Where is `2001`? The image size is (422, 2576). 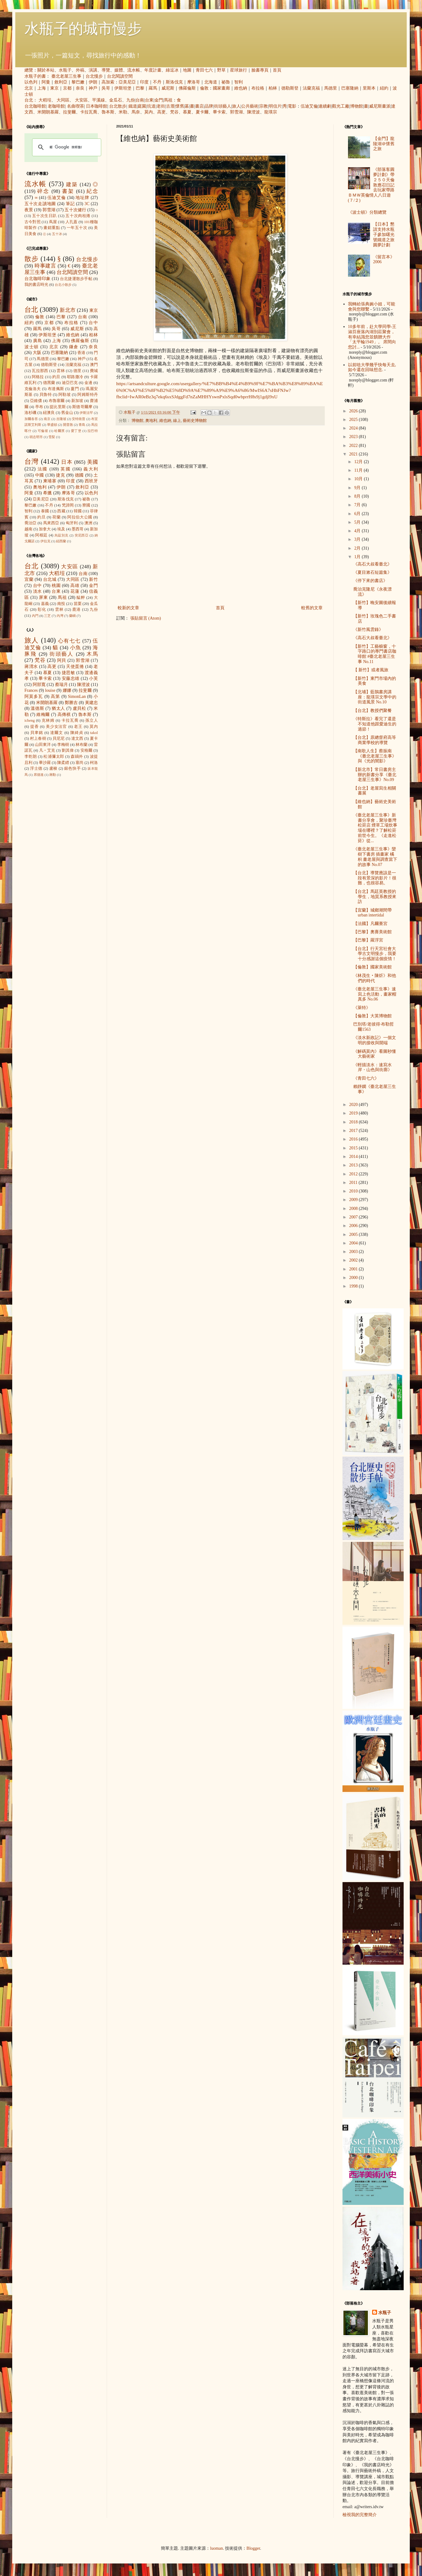 2001 is located at coordinates (354, 1269).